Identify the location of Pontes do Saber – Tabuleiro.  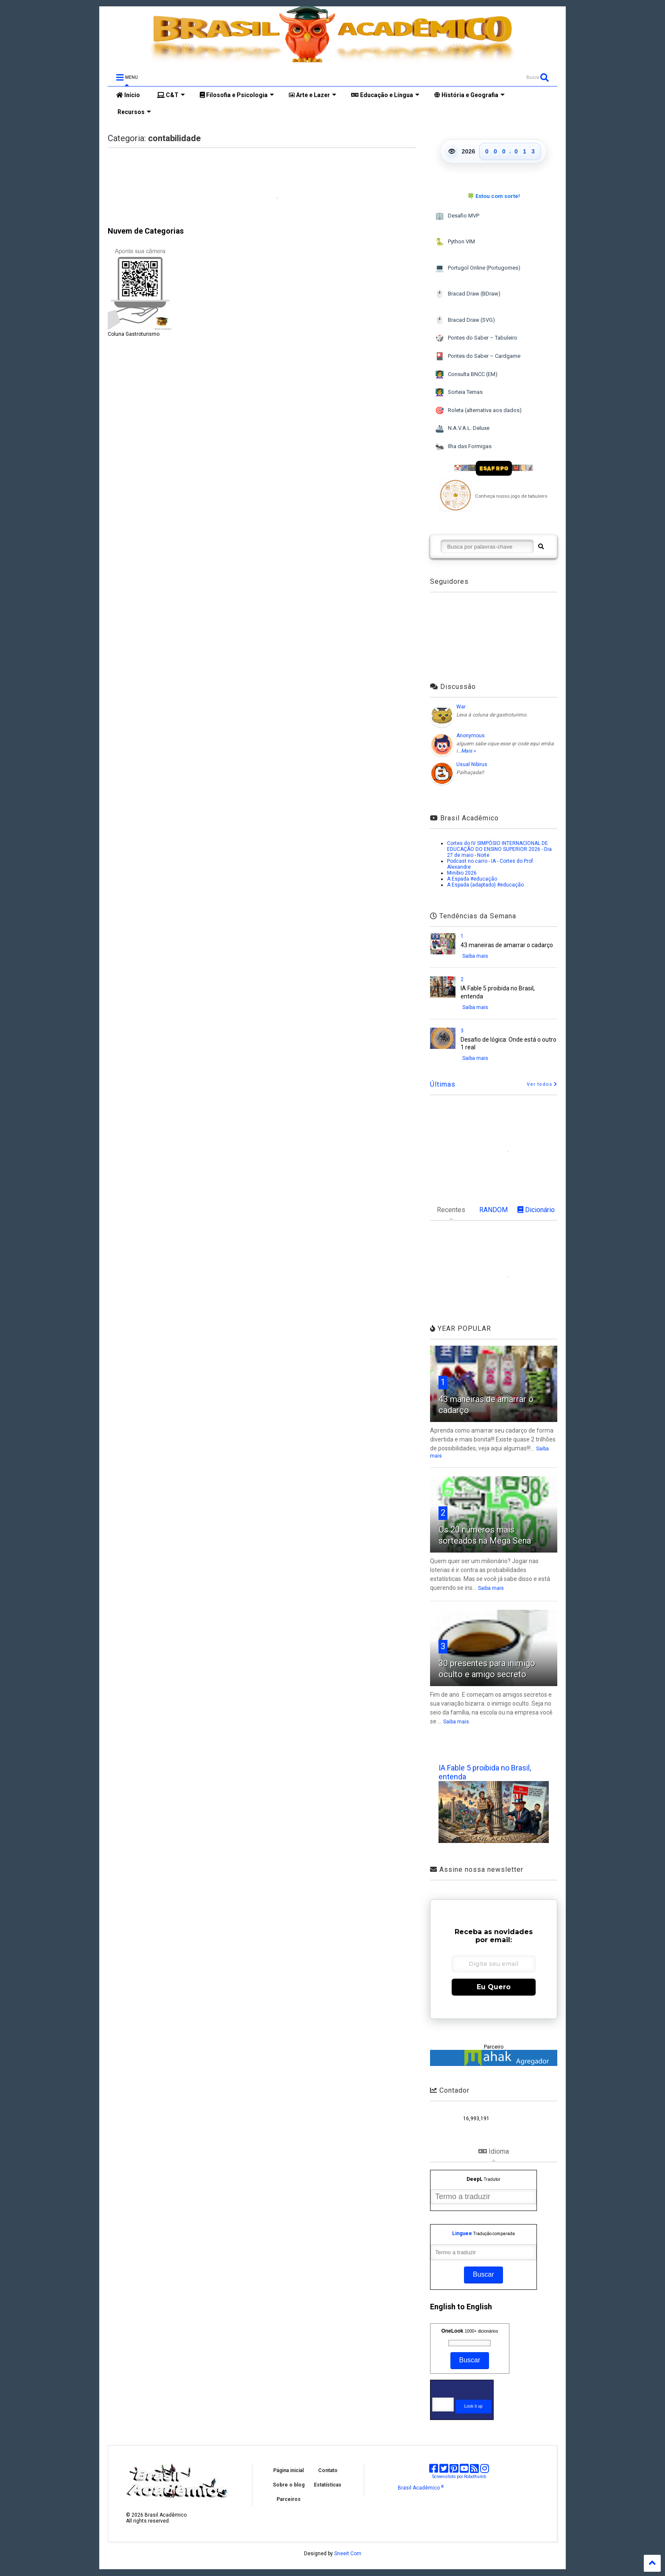
(476, 338).